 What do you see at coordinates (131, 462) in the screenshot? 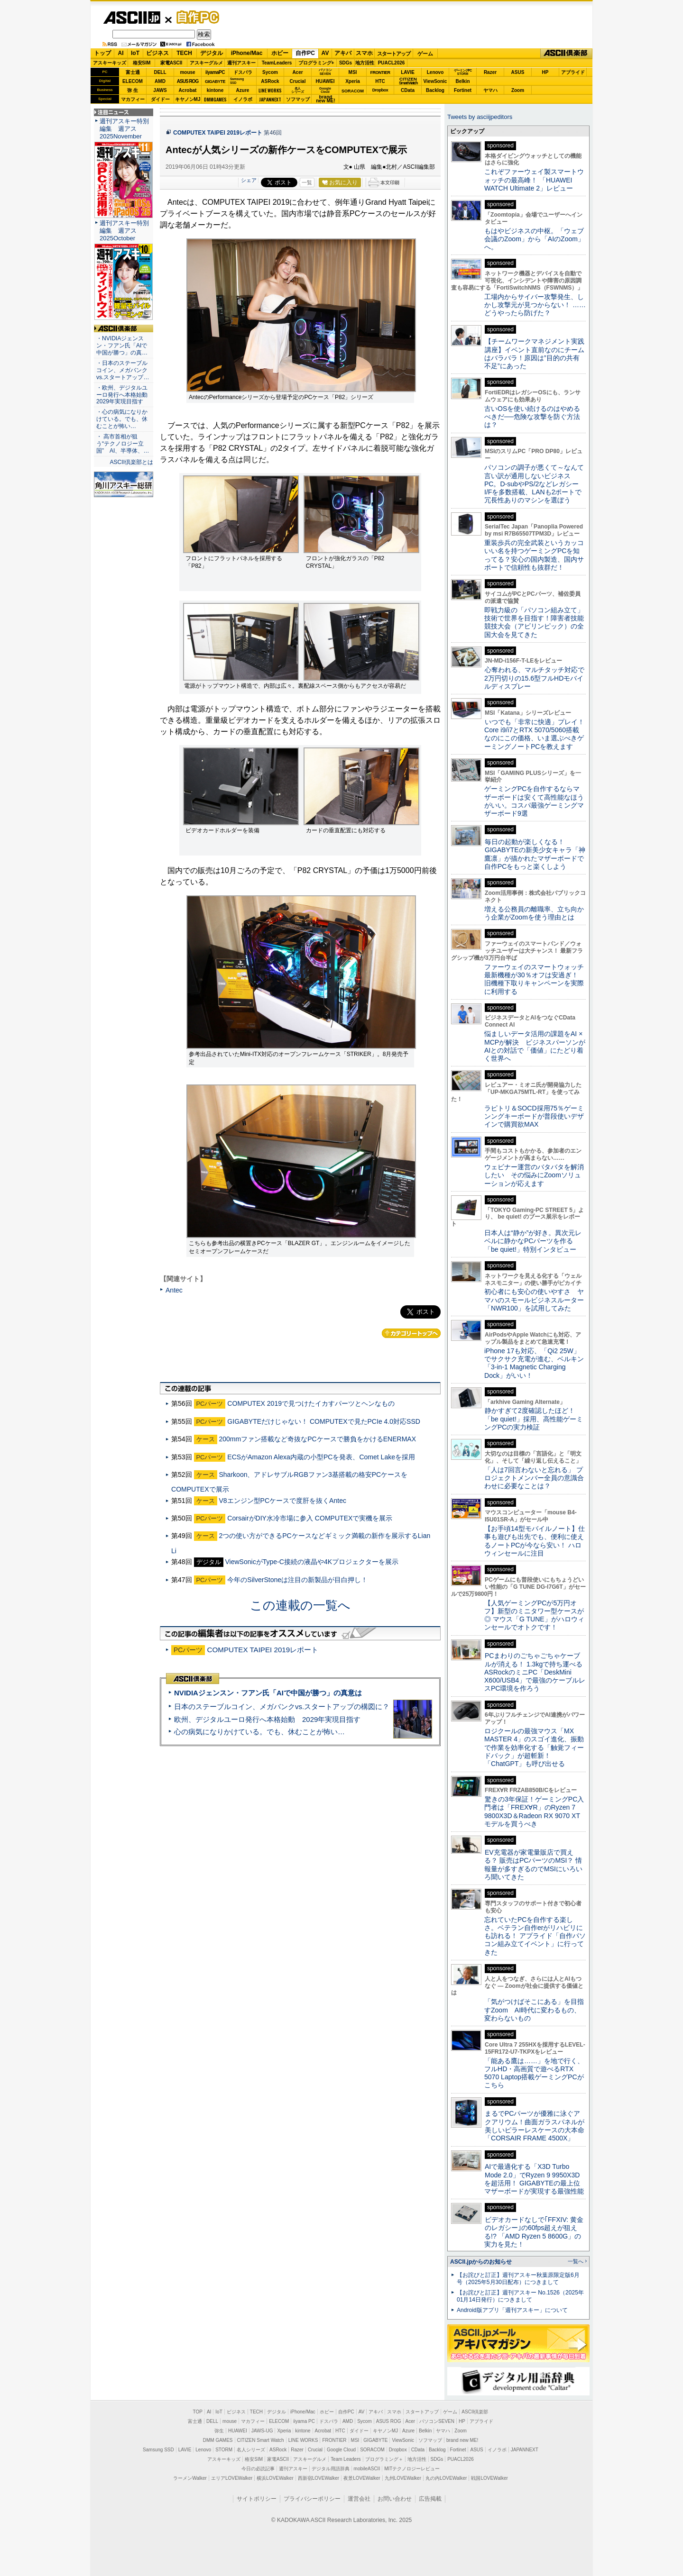
I see `ASCII倶楽部とは` at bounding box center [131, 462].